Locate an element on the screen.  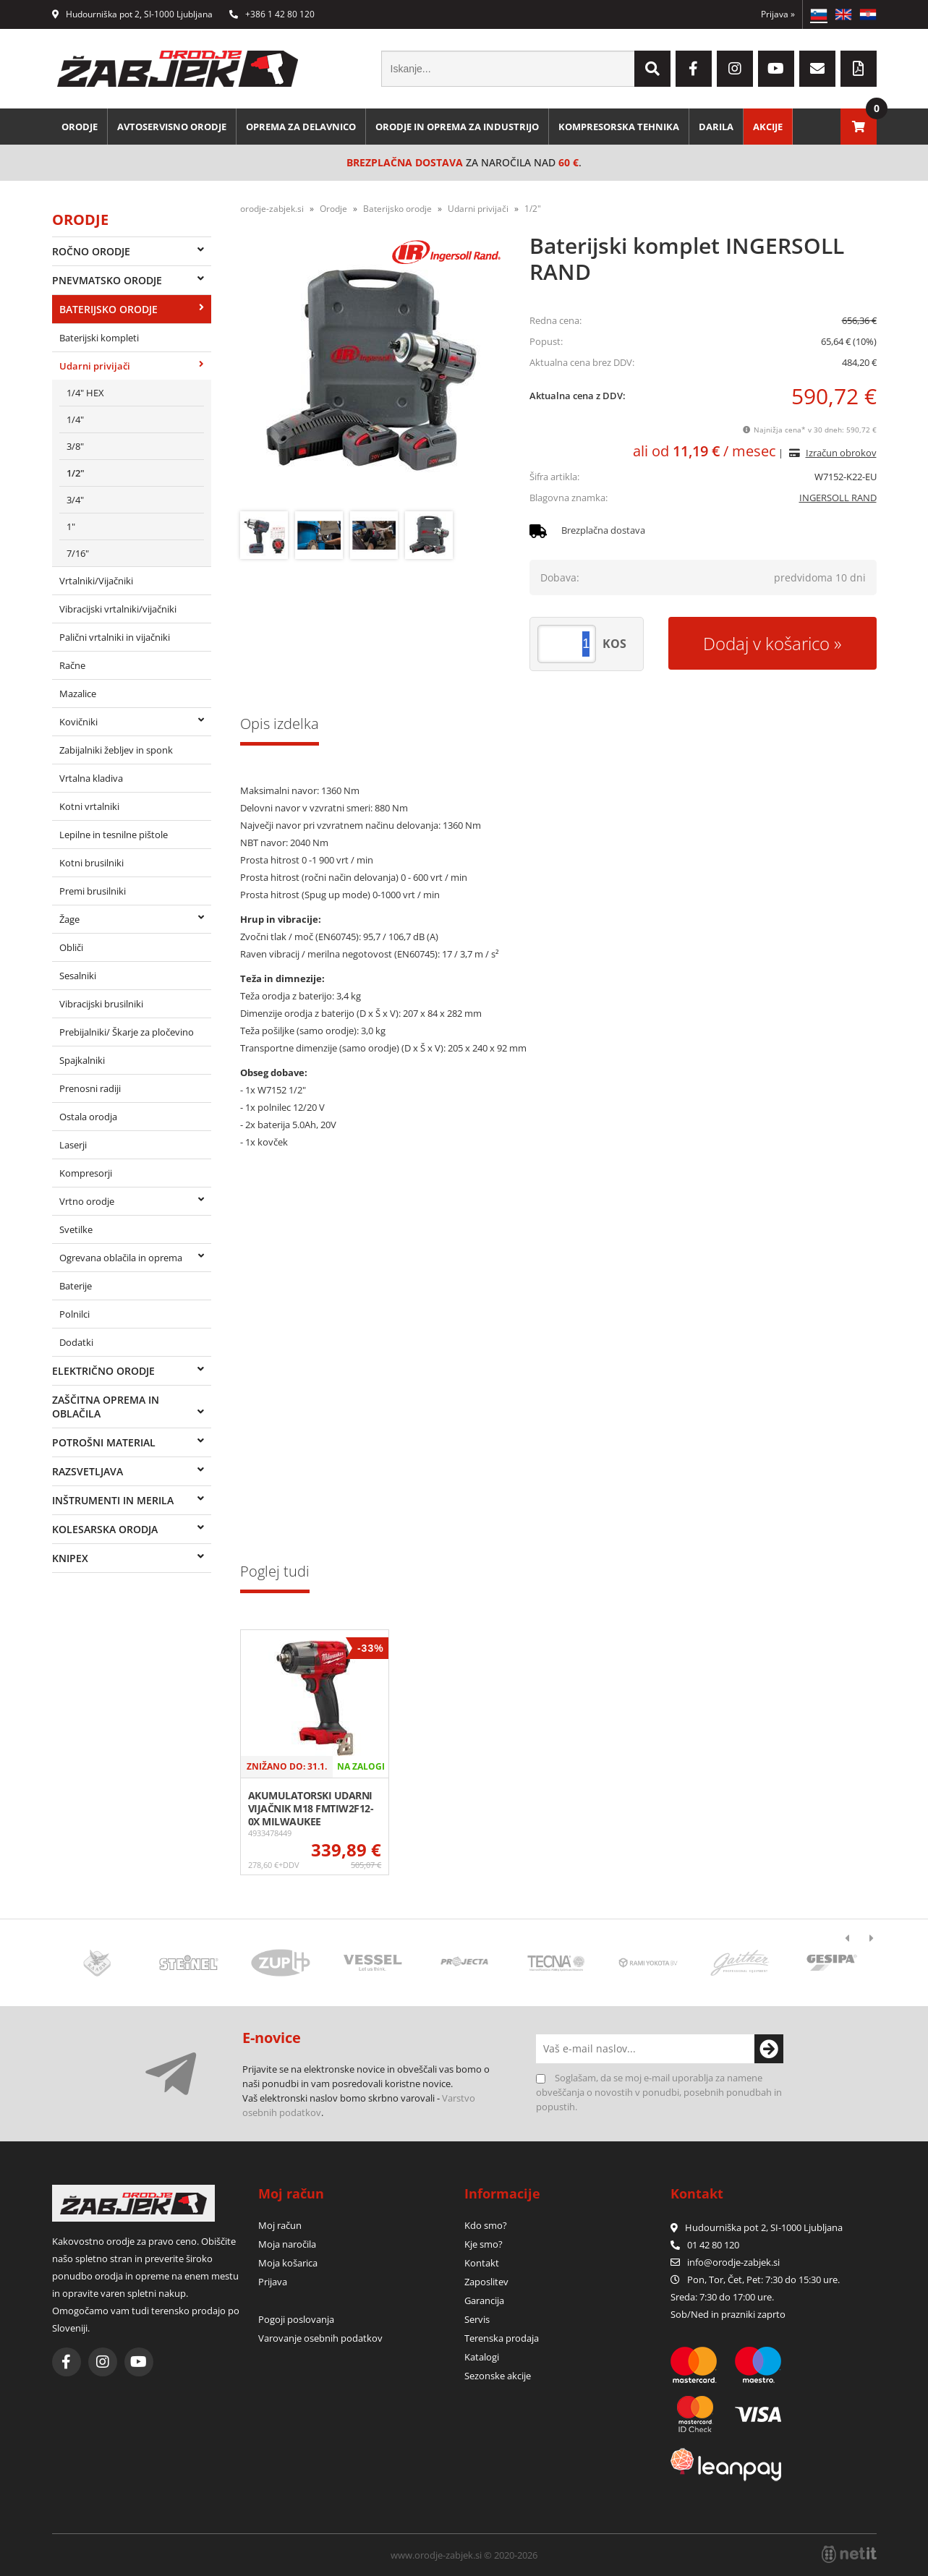
Akcije is located at coordinates (768, 126).